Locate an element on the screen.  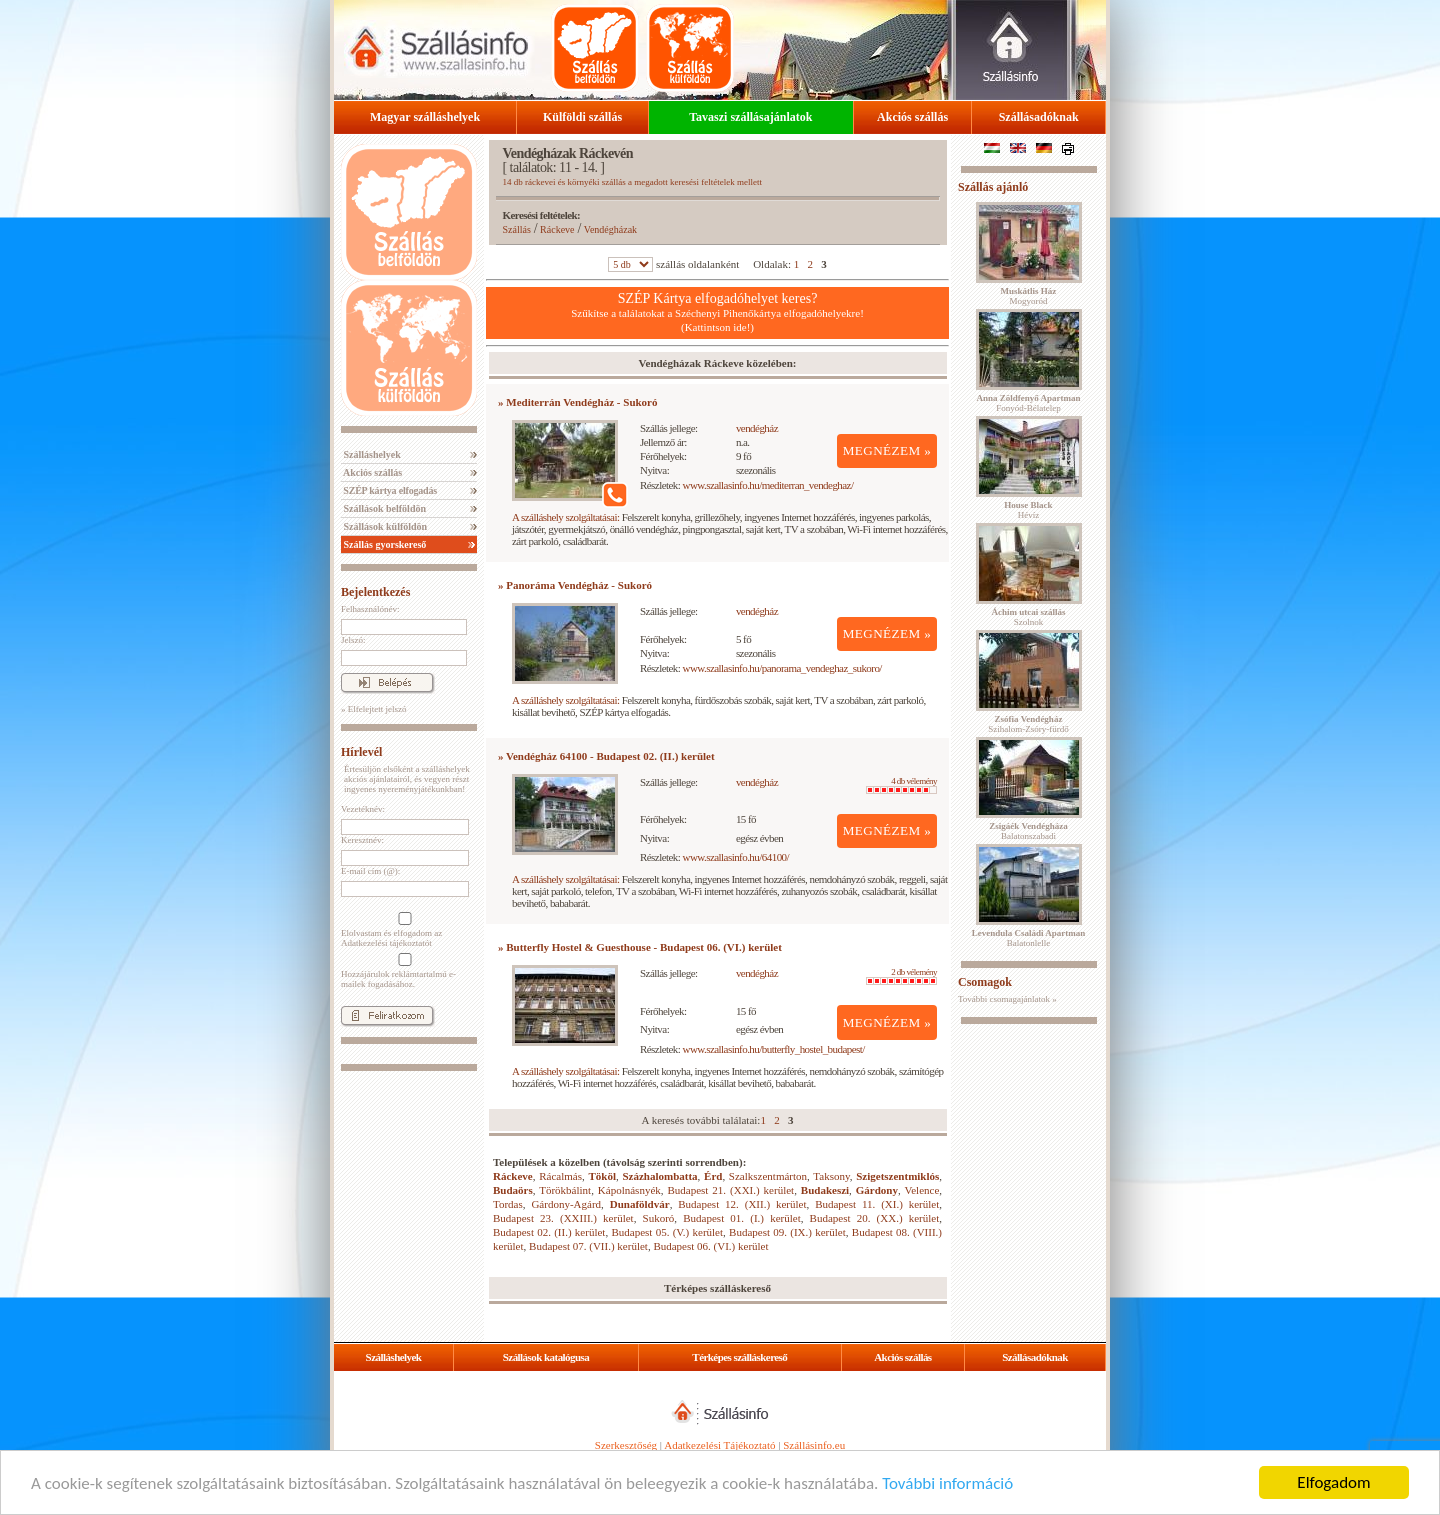
Balatonszabadi is located at coordinates (1028, 831).